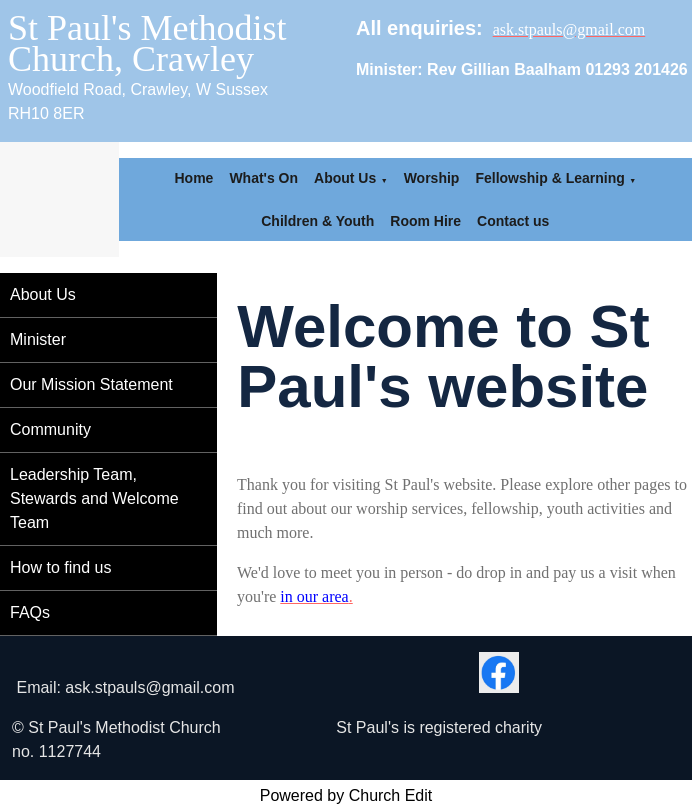  I want to click on Fellowship & Learning, so click(549, 178).